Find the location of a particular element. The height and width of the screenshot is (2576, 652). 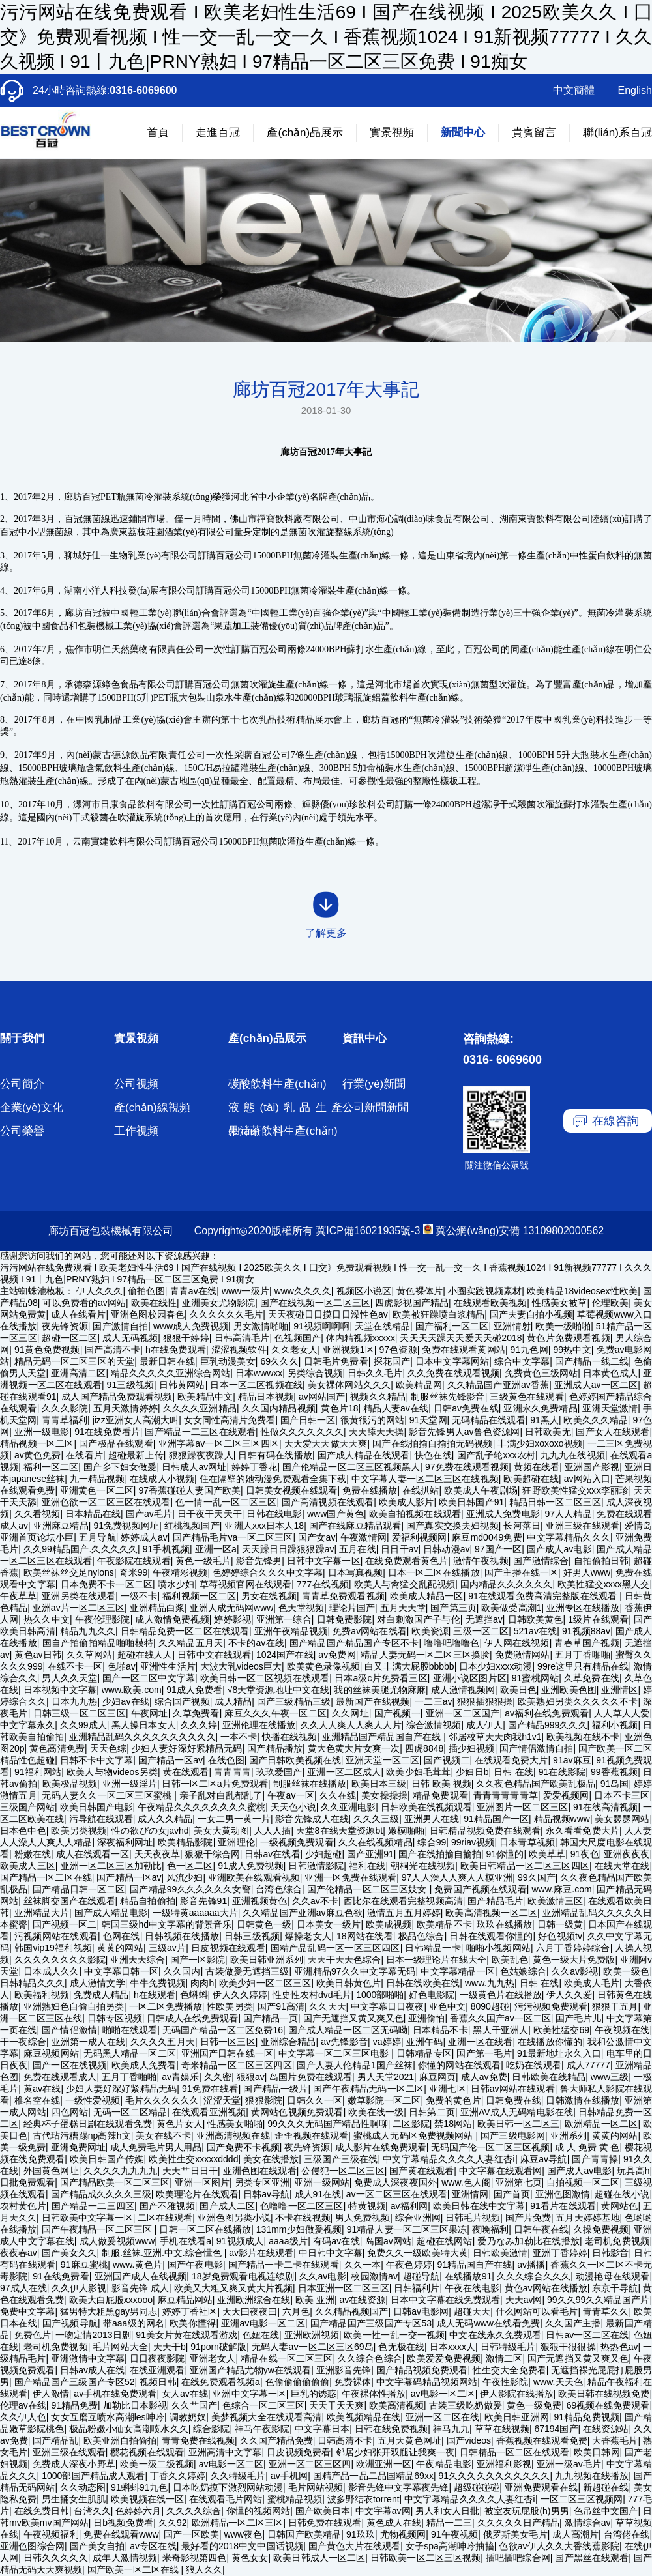

亚洲天堂激情 is located at coordinates (610, 1408).